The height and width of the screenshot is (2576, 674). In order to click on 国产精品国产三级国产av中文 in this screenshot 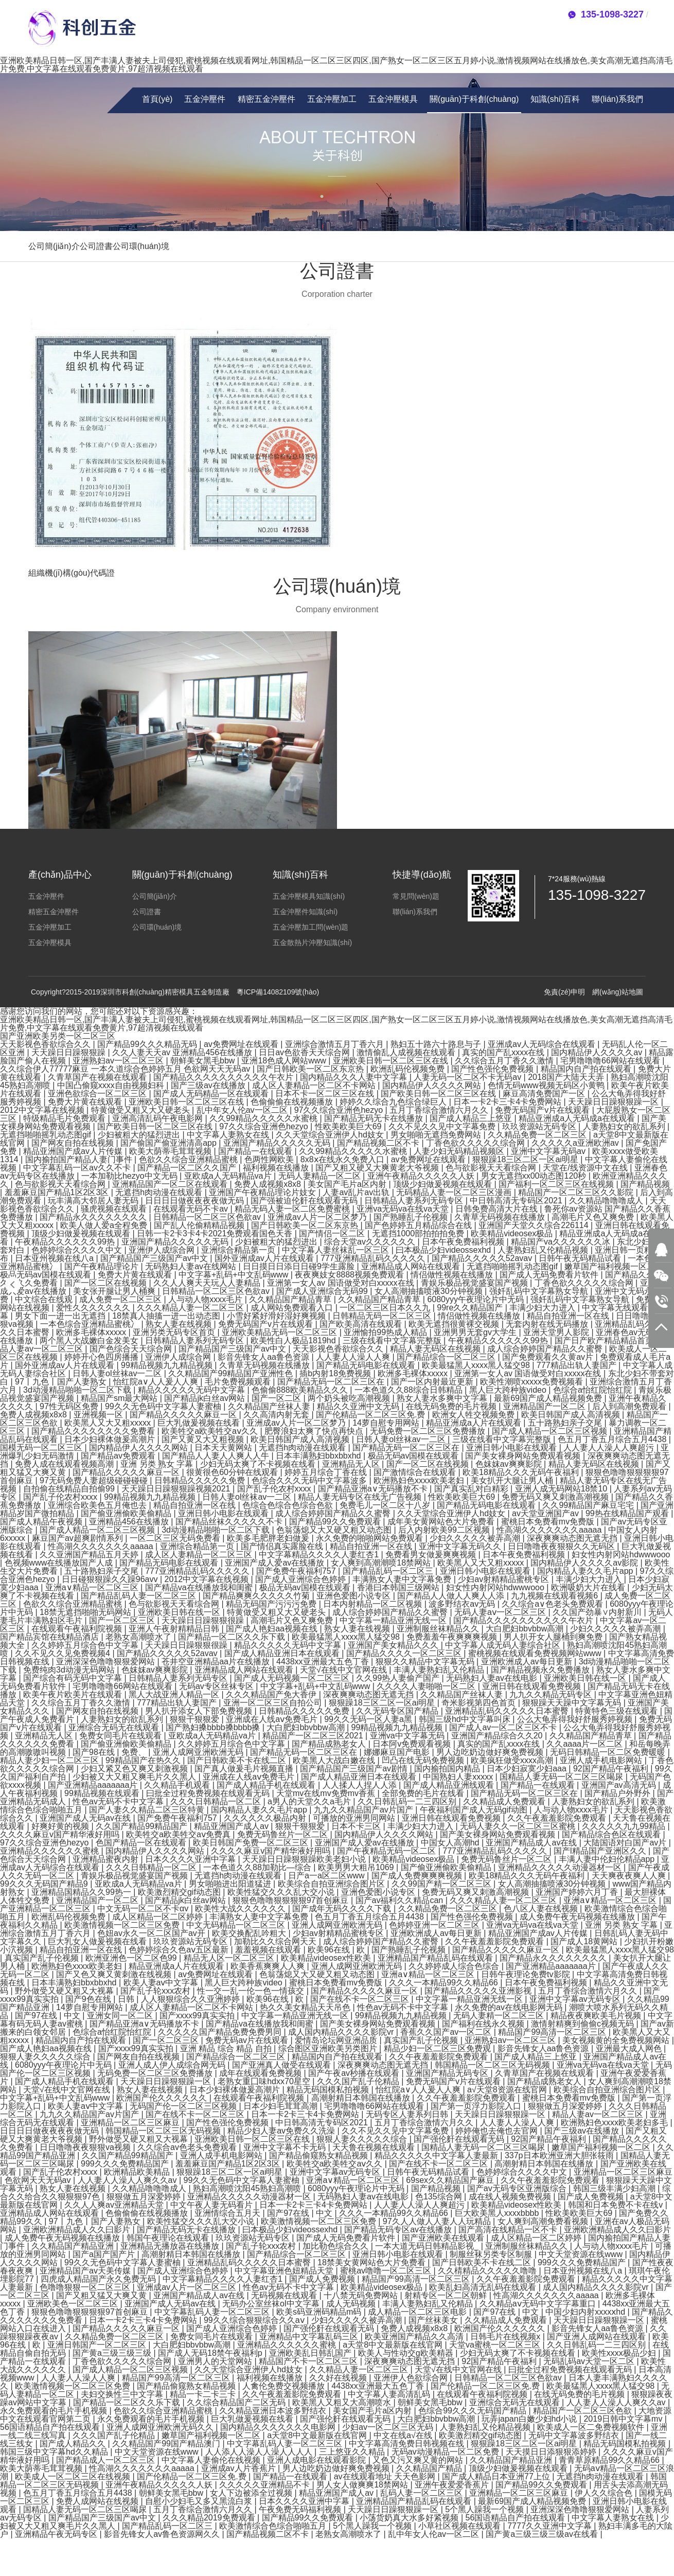, I will do `click(155, 1258)`.